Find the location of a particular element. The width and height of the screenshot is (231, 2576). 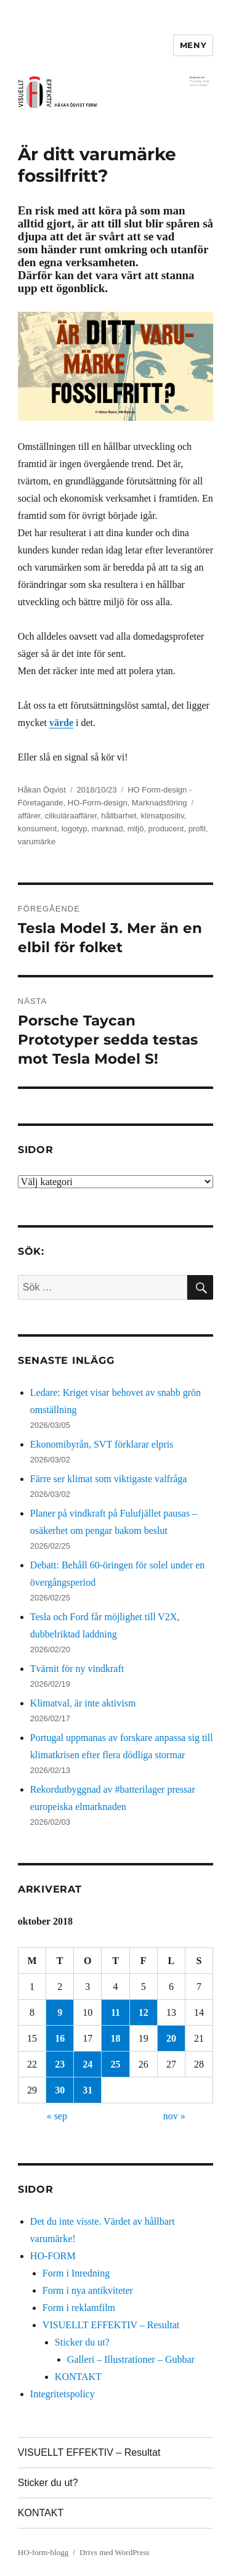

12 [Inlägg publicerade den 12 October 2018] is located at coordinates (143, 2012).